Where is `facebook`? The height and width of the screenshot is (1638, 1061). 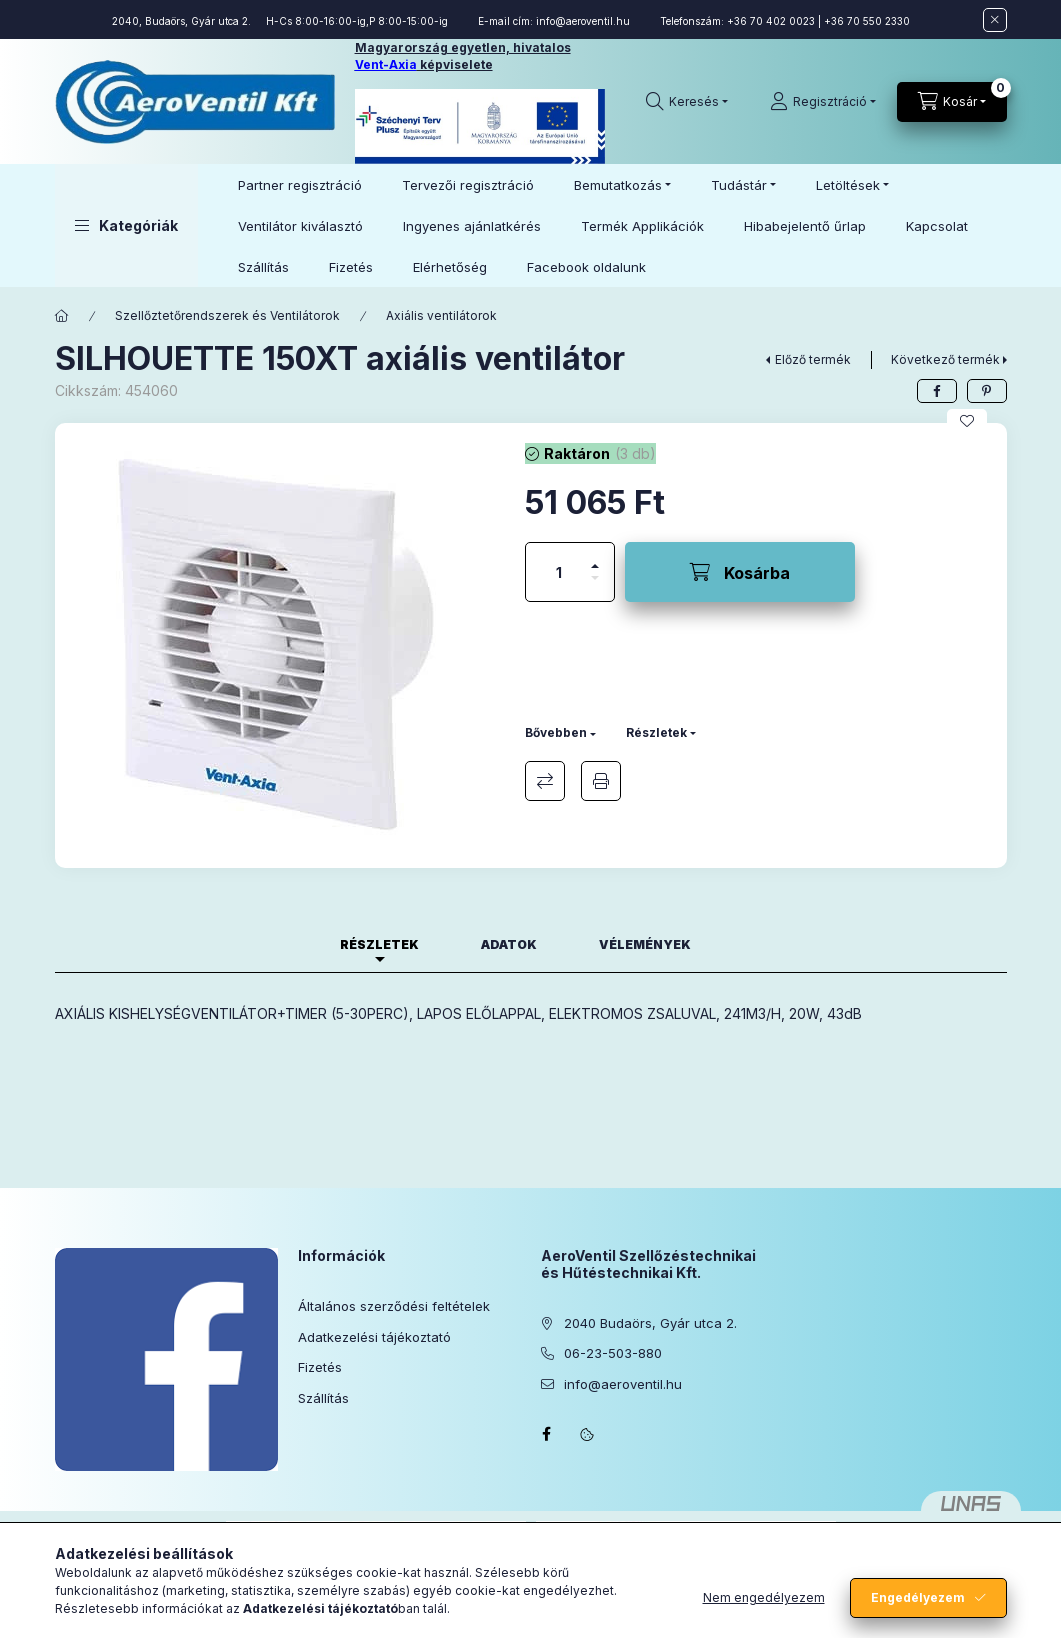
facebook is located at coordinates (547, 1434).